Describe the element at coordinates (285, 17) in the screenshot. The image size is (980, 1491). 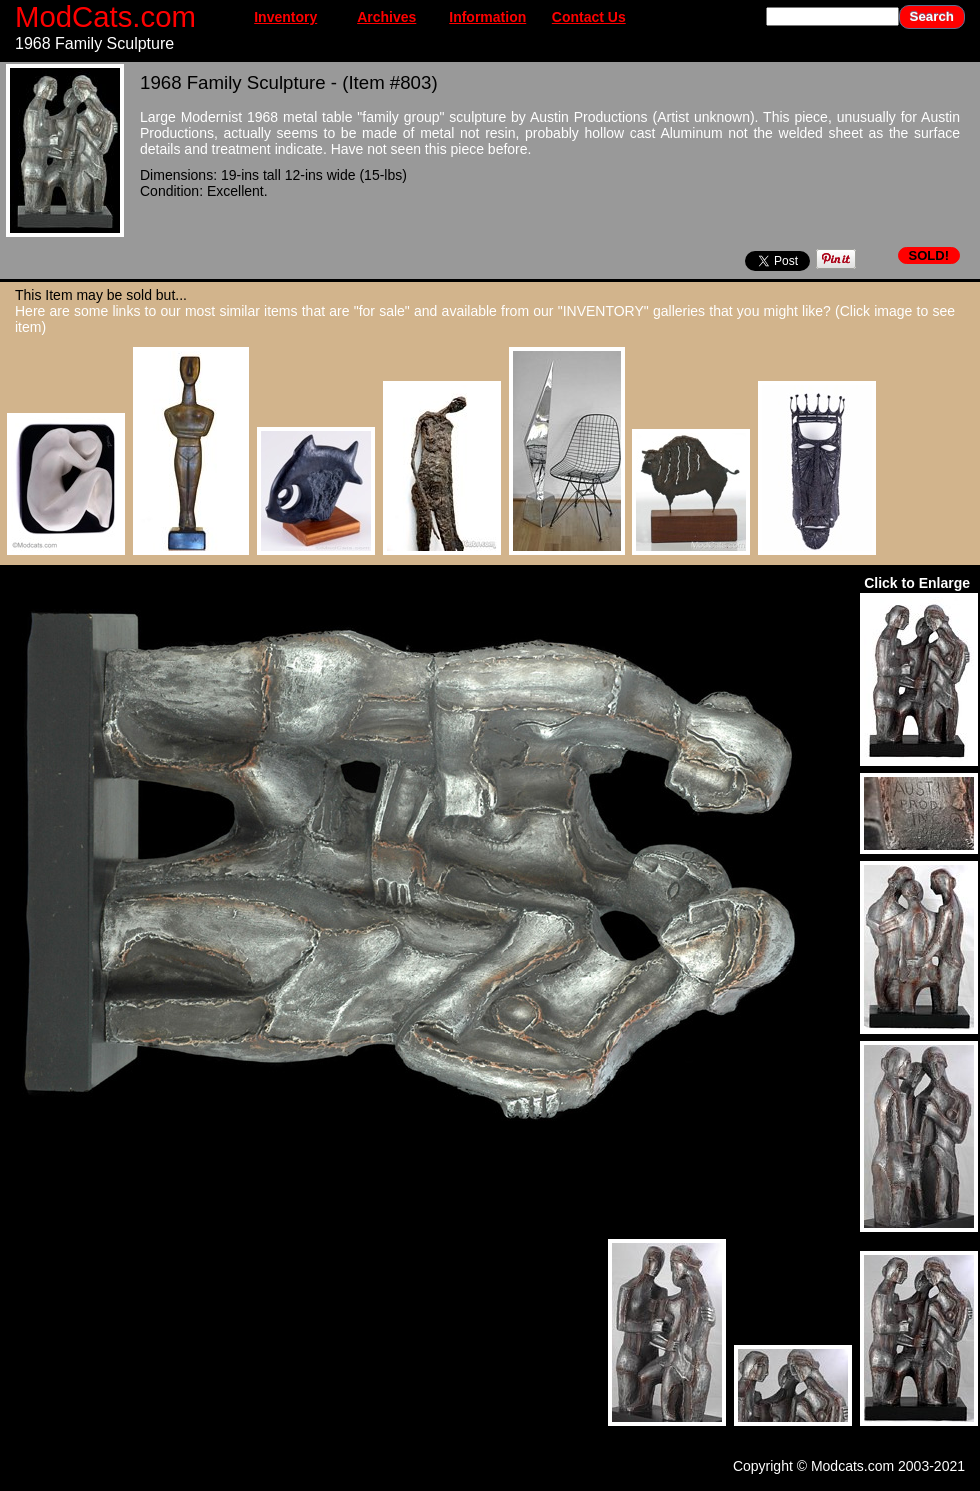
I see `Inventory` at that location.